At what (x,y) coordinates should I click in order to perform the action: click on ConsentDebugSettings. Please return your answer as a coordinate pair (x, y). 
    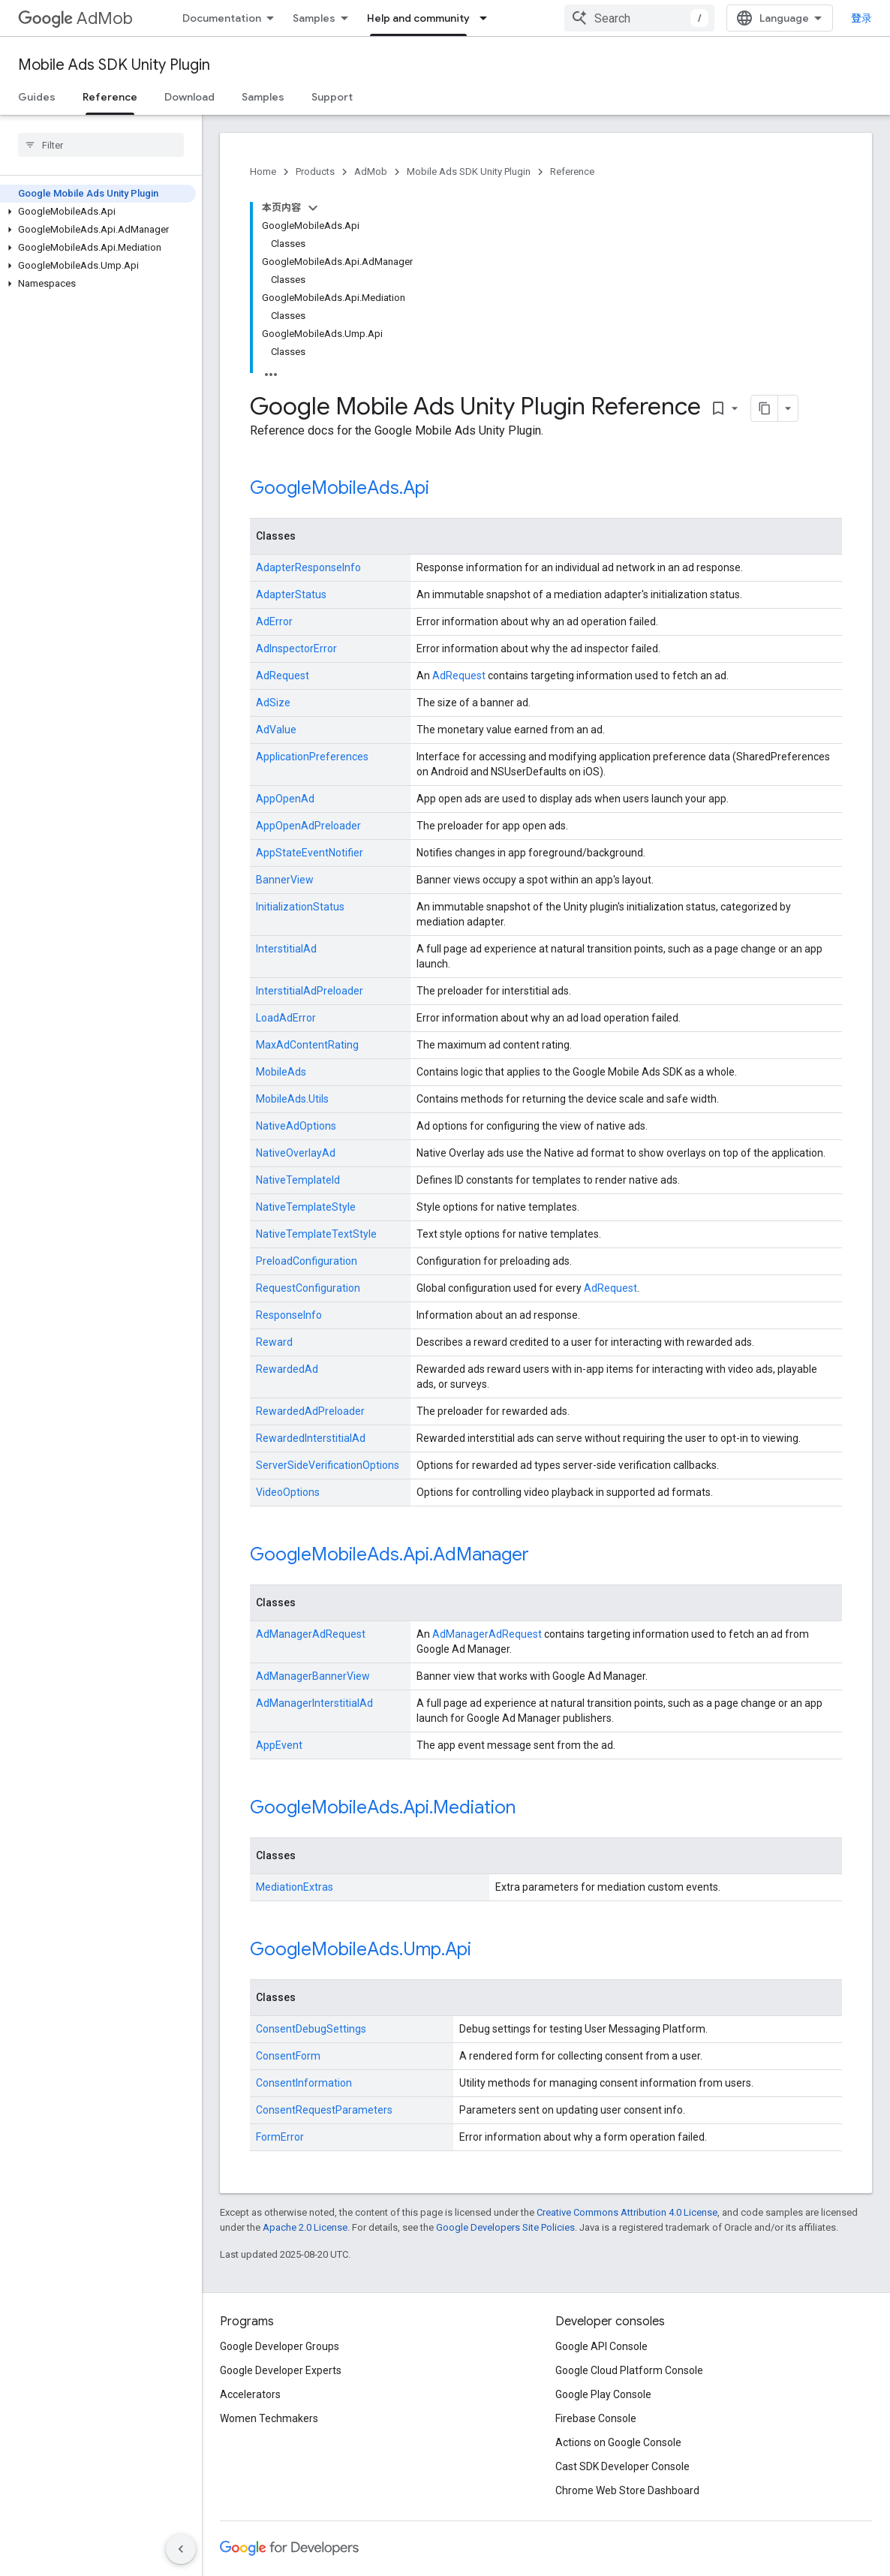
    Looking at the image, I should click on (311, 2029).